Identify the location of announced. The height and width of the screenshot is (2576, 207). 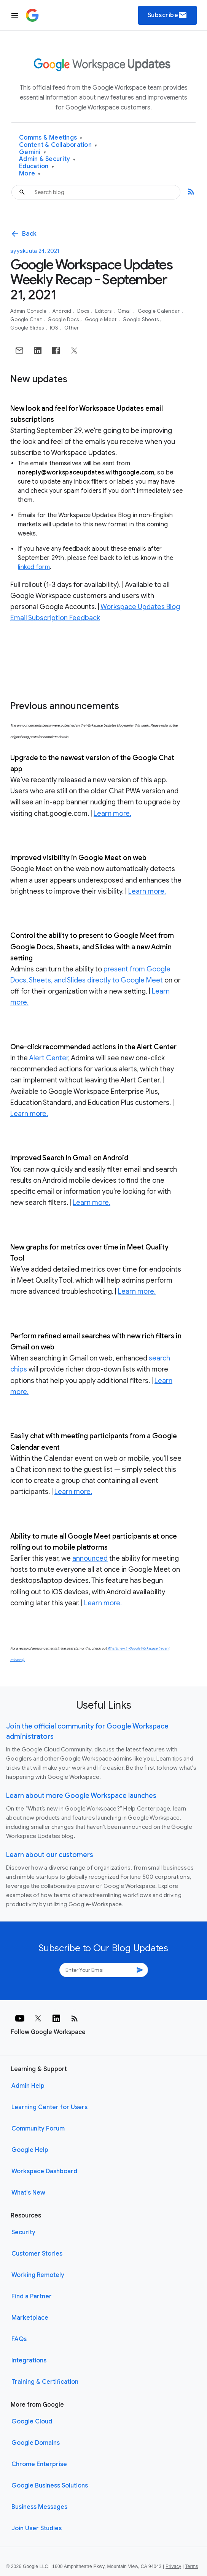
(90, 1558).